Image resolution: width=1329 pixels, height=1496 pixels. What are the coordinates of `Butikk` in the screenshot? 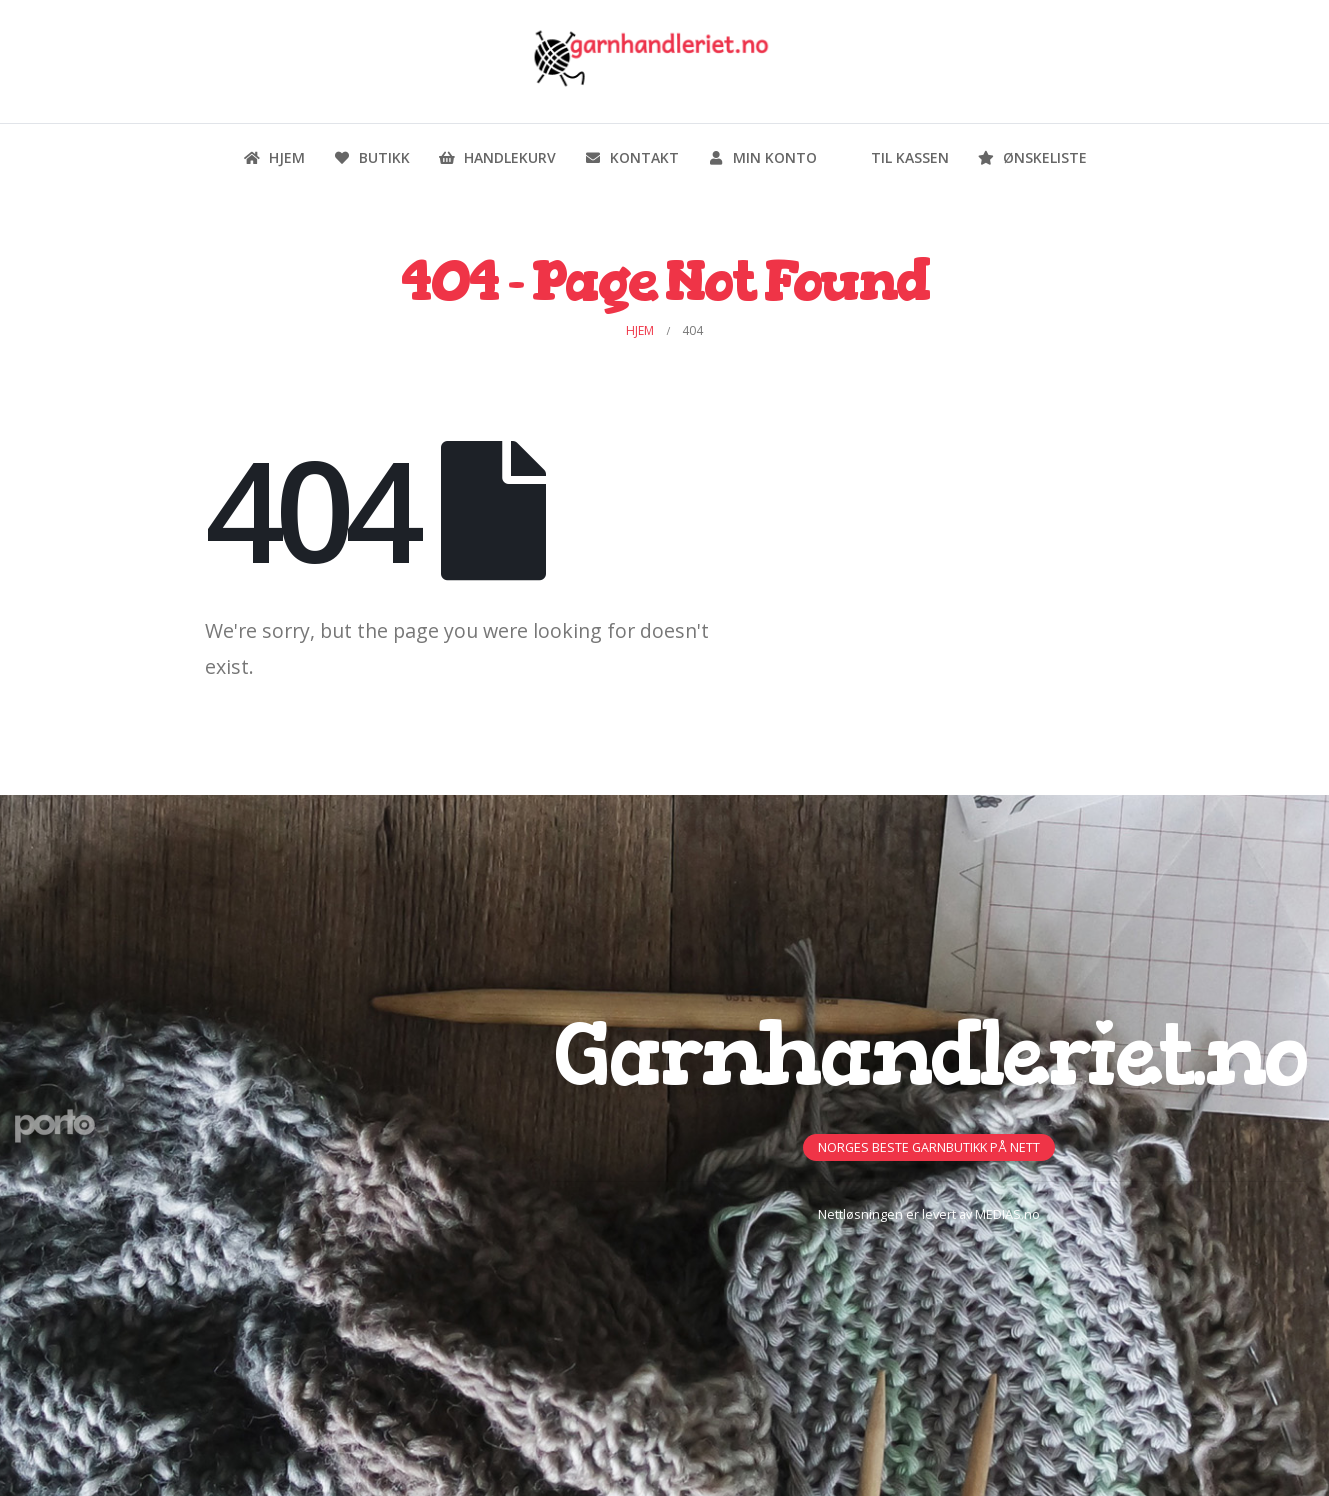 It's located at (371, 157).